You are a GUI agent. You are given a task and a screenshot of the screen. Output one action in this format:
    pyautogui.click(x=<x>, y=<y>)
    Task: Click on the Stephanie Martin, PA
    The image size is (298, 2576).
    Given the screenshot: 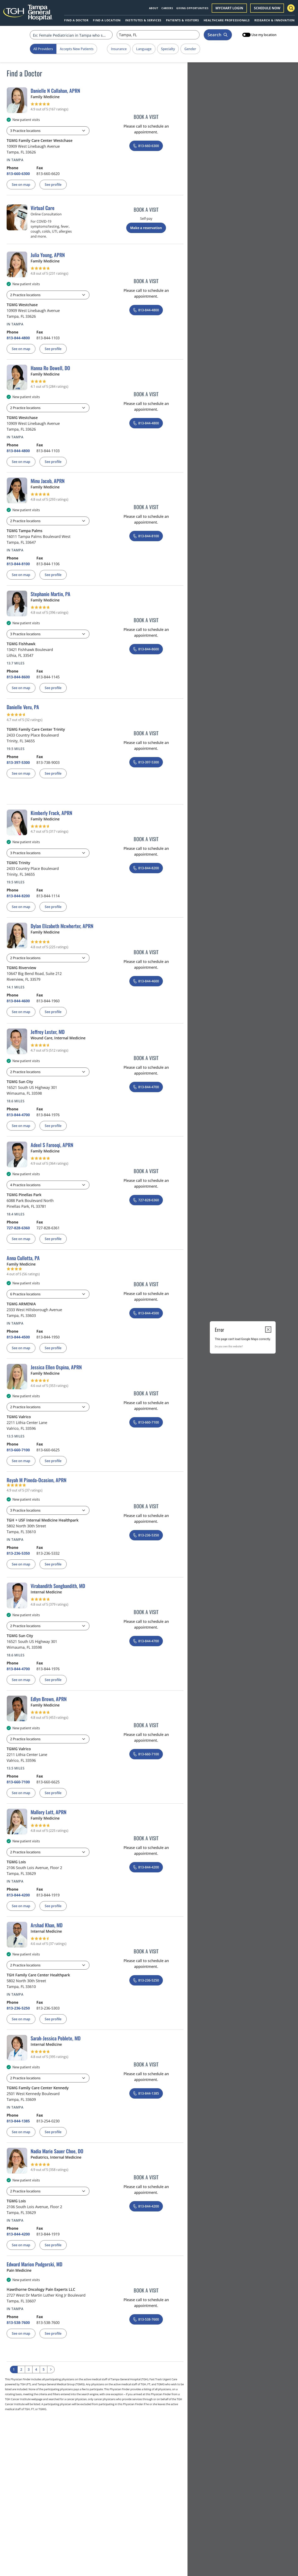 What is the action you would take?
    pyautogui.click(x=50, y=594)
    